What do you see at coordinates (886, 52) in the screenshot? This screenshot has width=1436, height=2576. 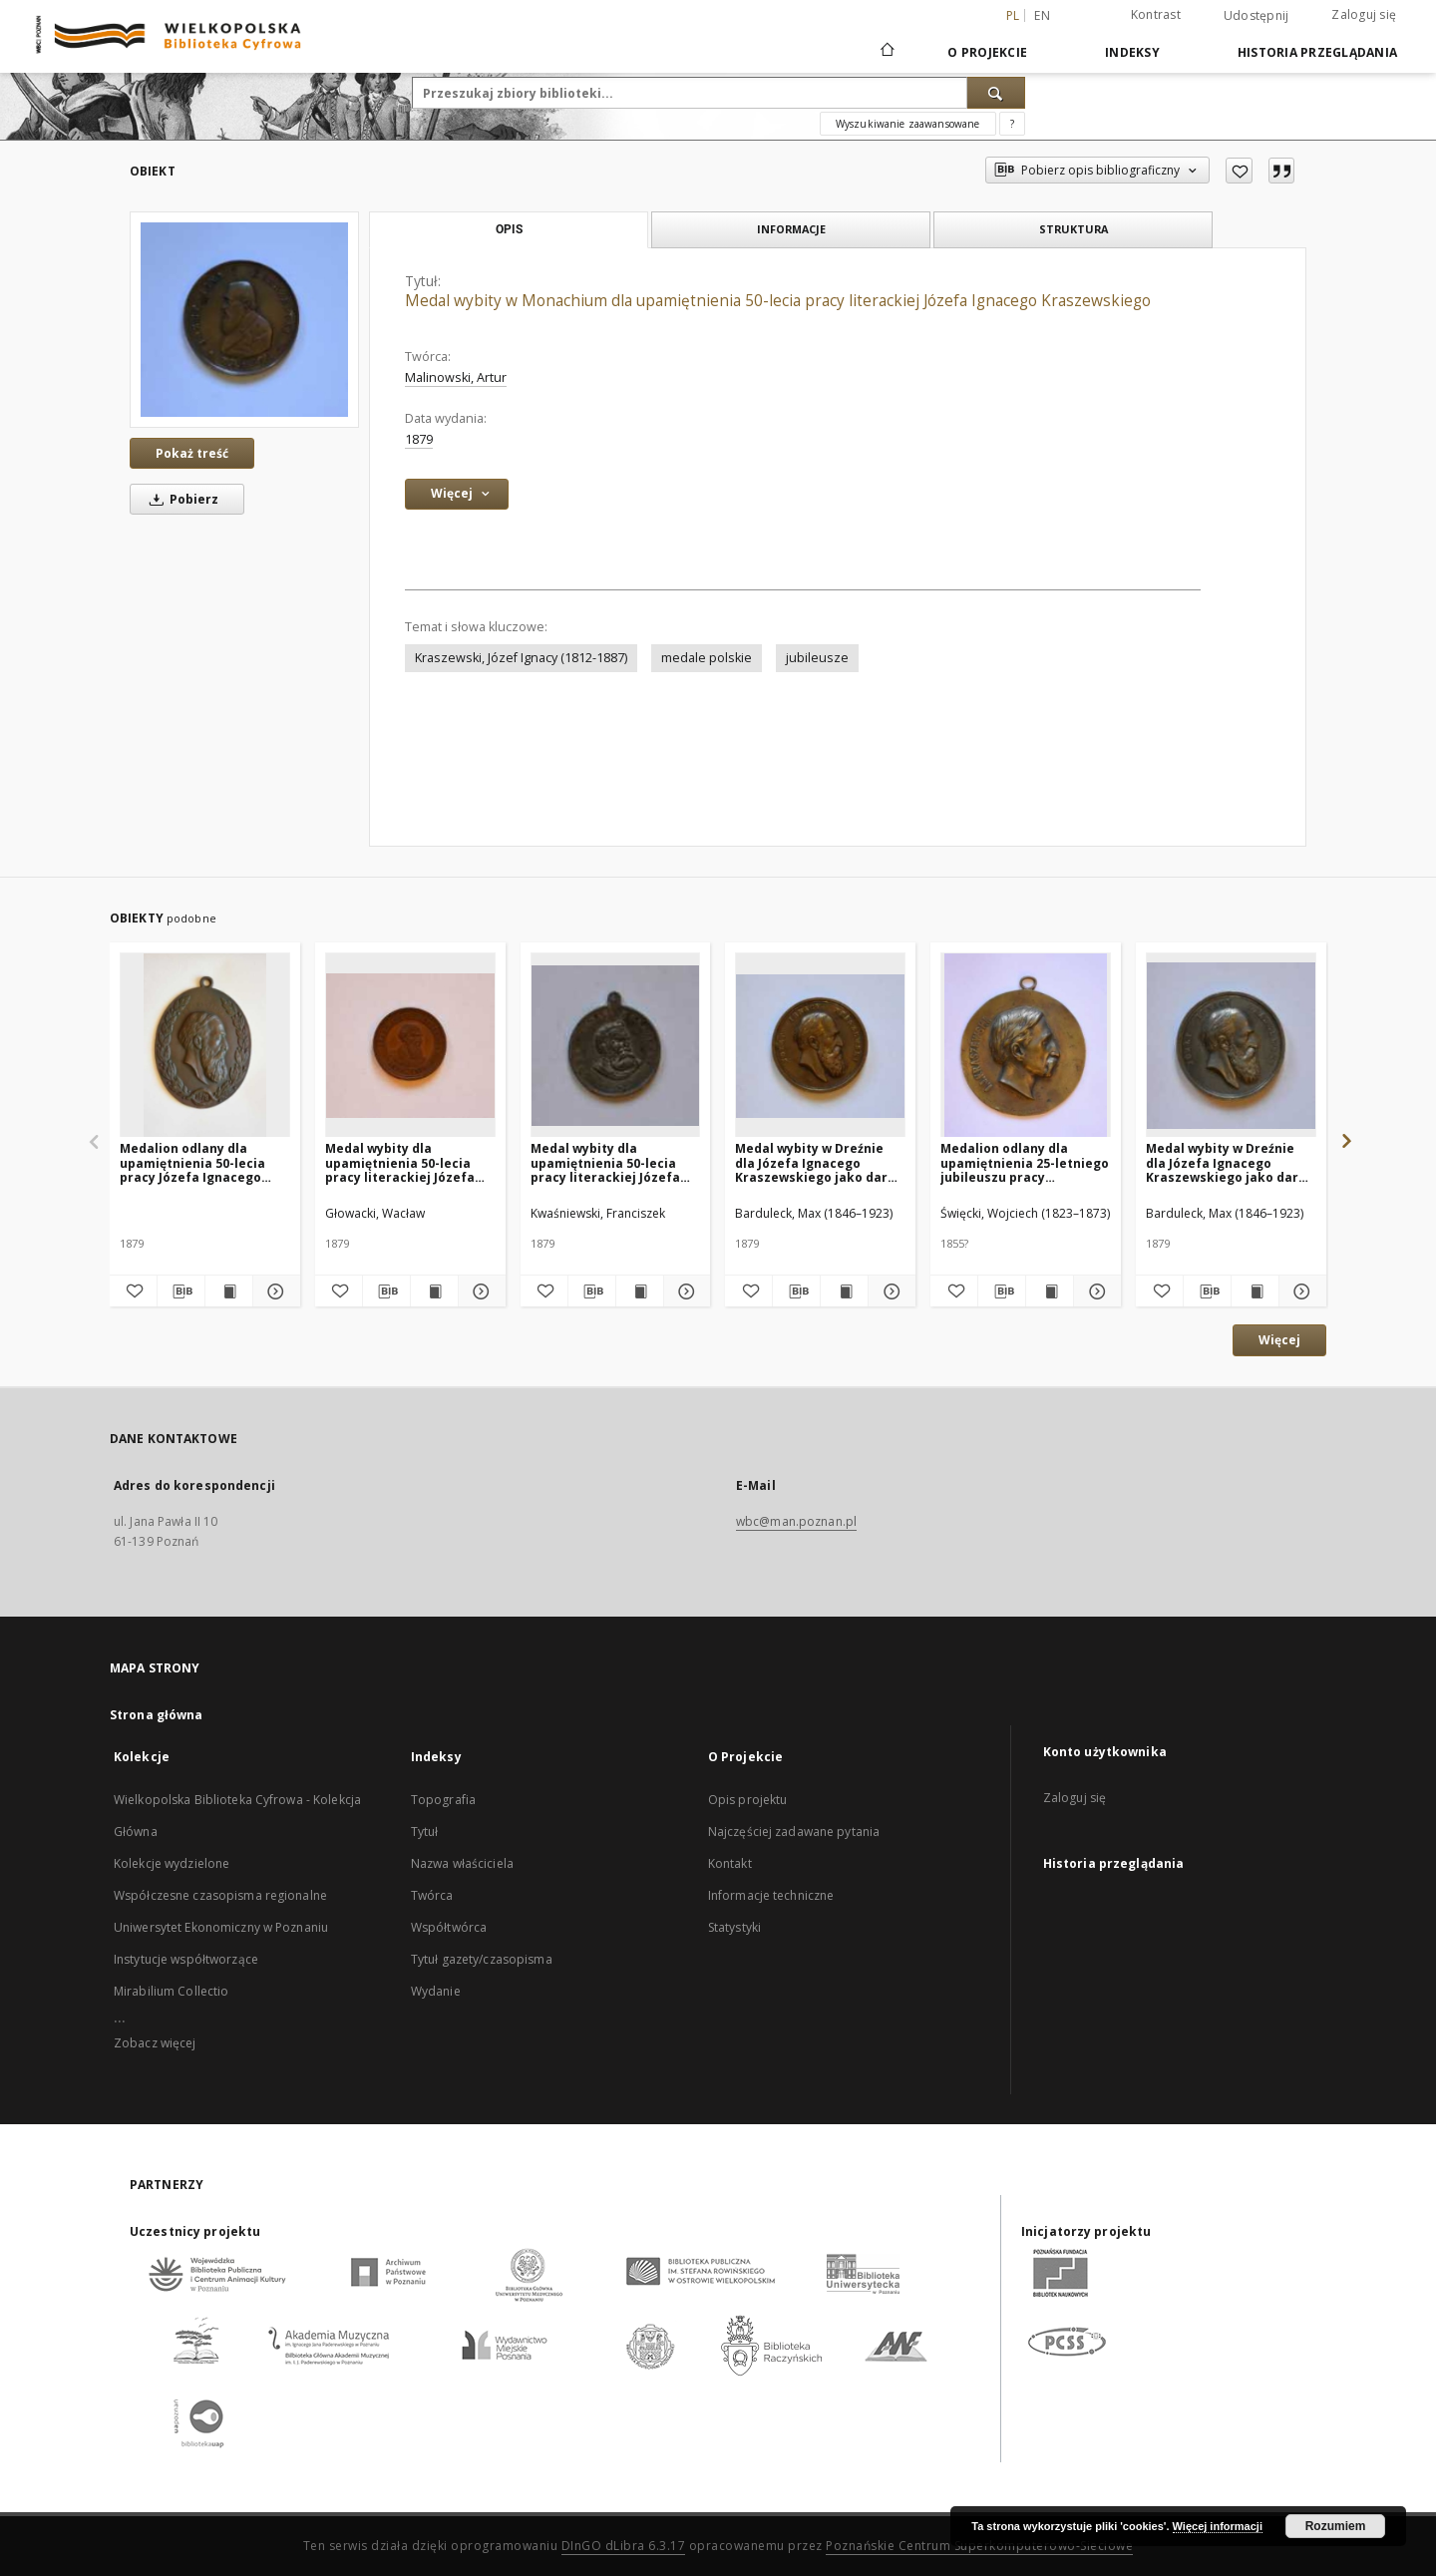 I see `[Strona główna]` at bounding box center [886, 52].